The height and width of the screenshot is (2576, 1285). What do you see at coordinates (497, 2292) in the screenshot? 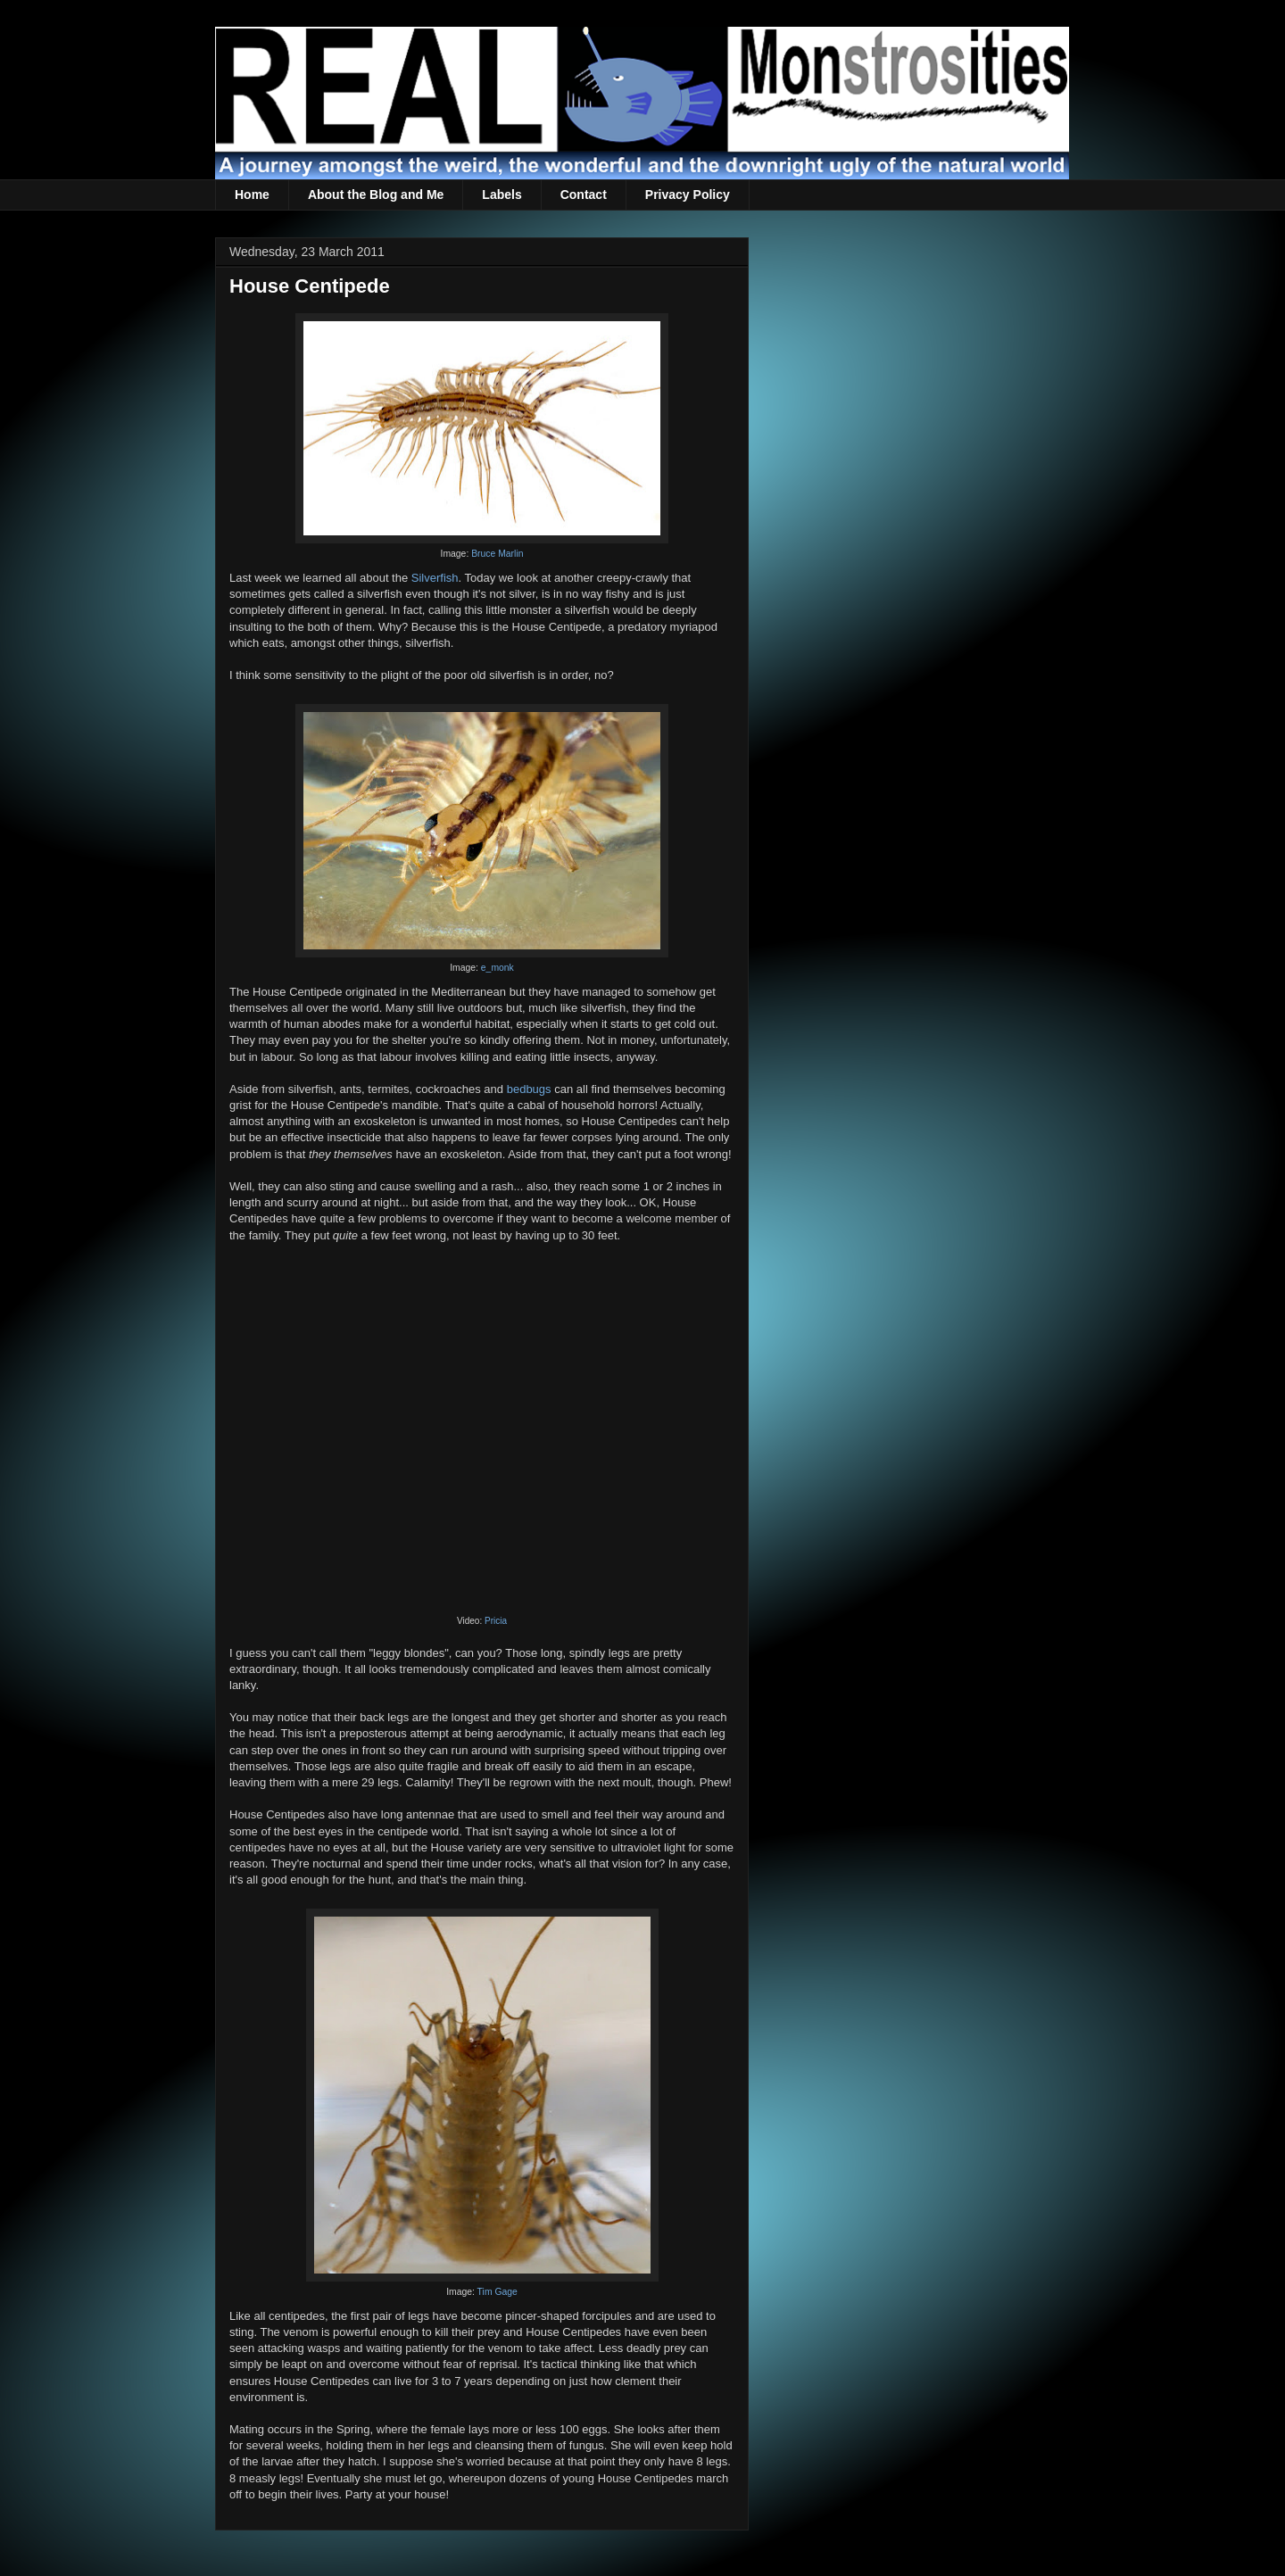
I see `Tim Gage` at bounding box center [497, 2292].